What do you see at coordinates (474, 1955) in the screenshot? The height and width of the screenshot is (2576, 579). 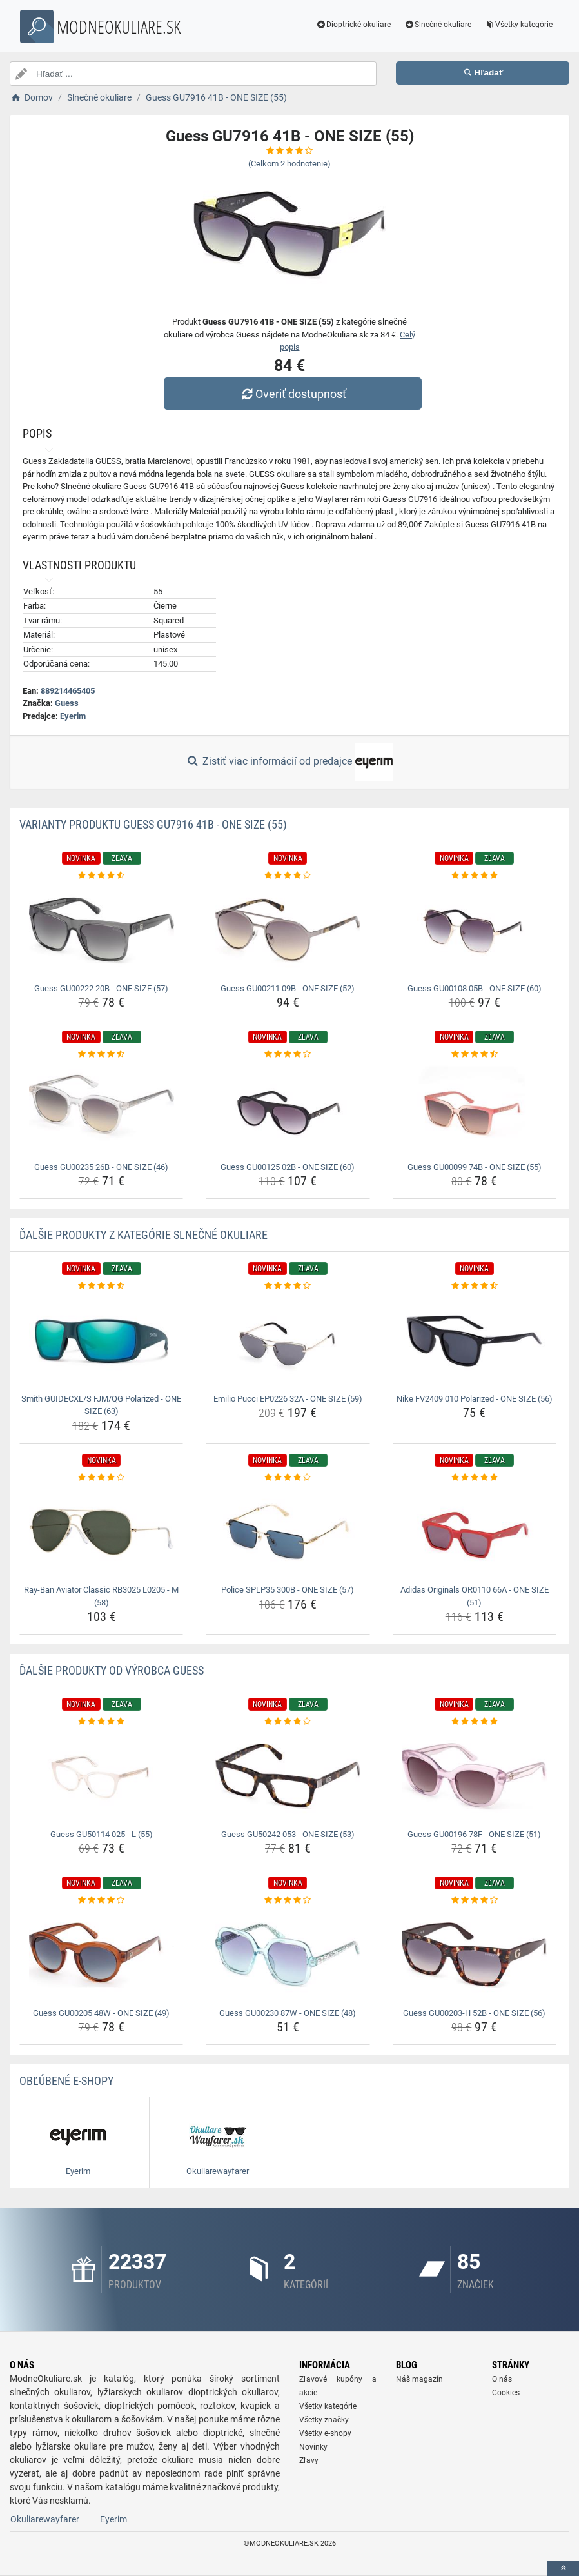 I see `[guess-gu00203-h-52b-one-size-56-img]` at bounding box center [474, 1955].